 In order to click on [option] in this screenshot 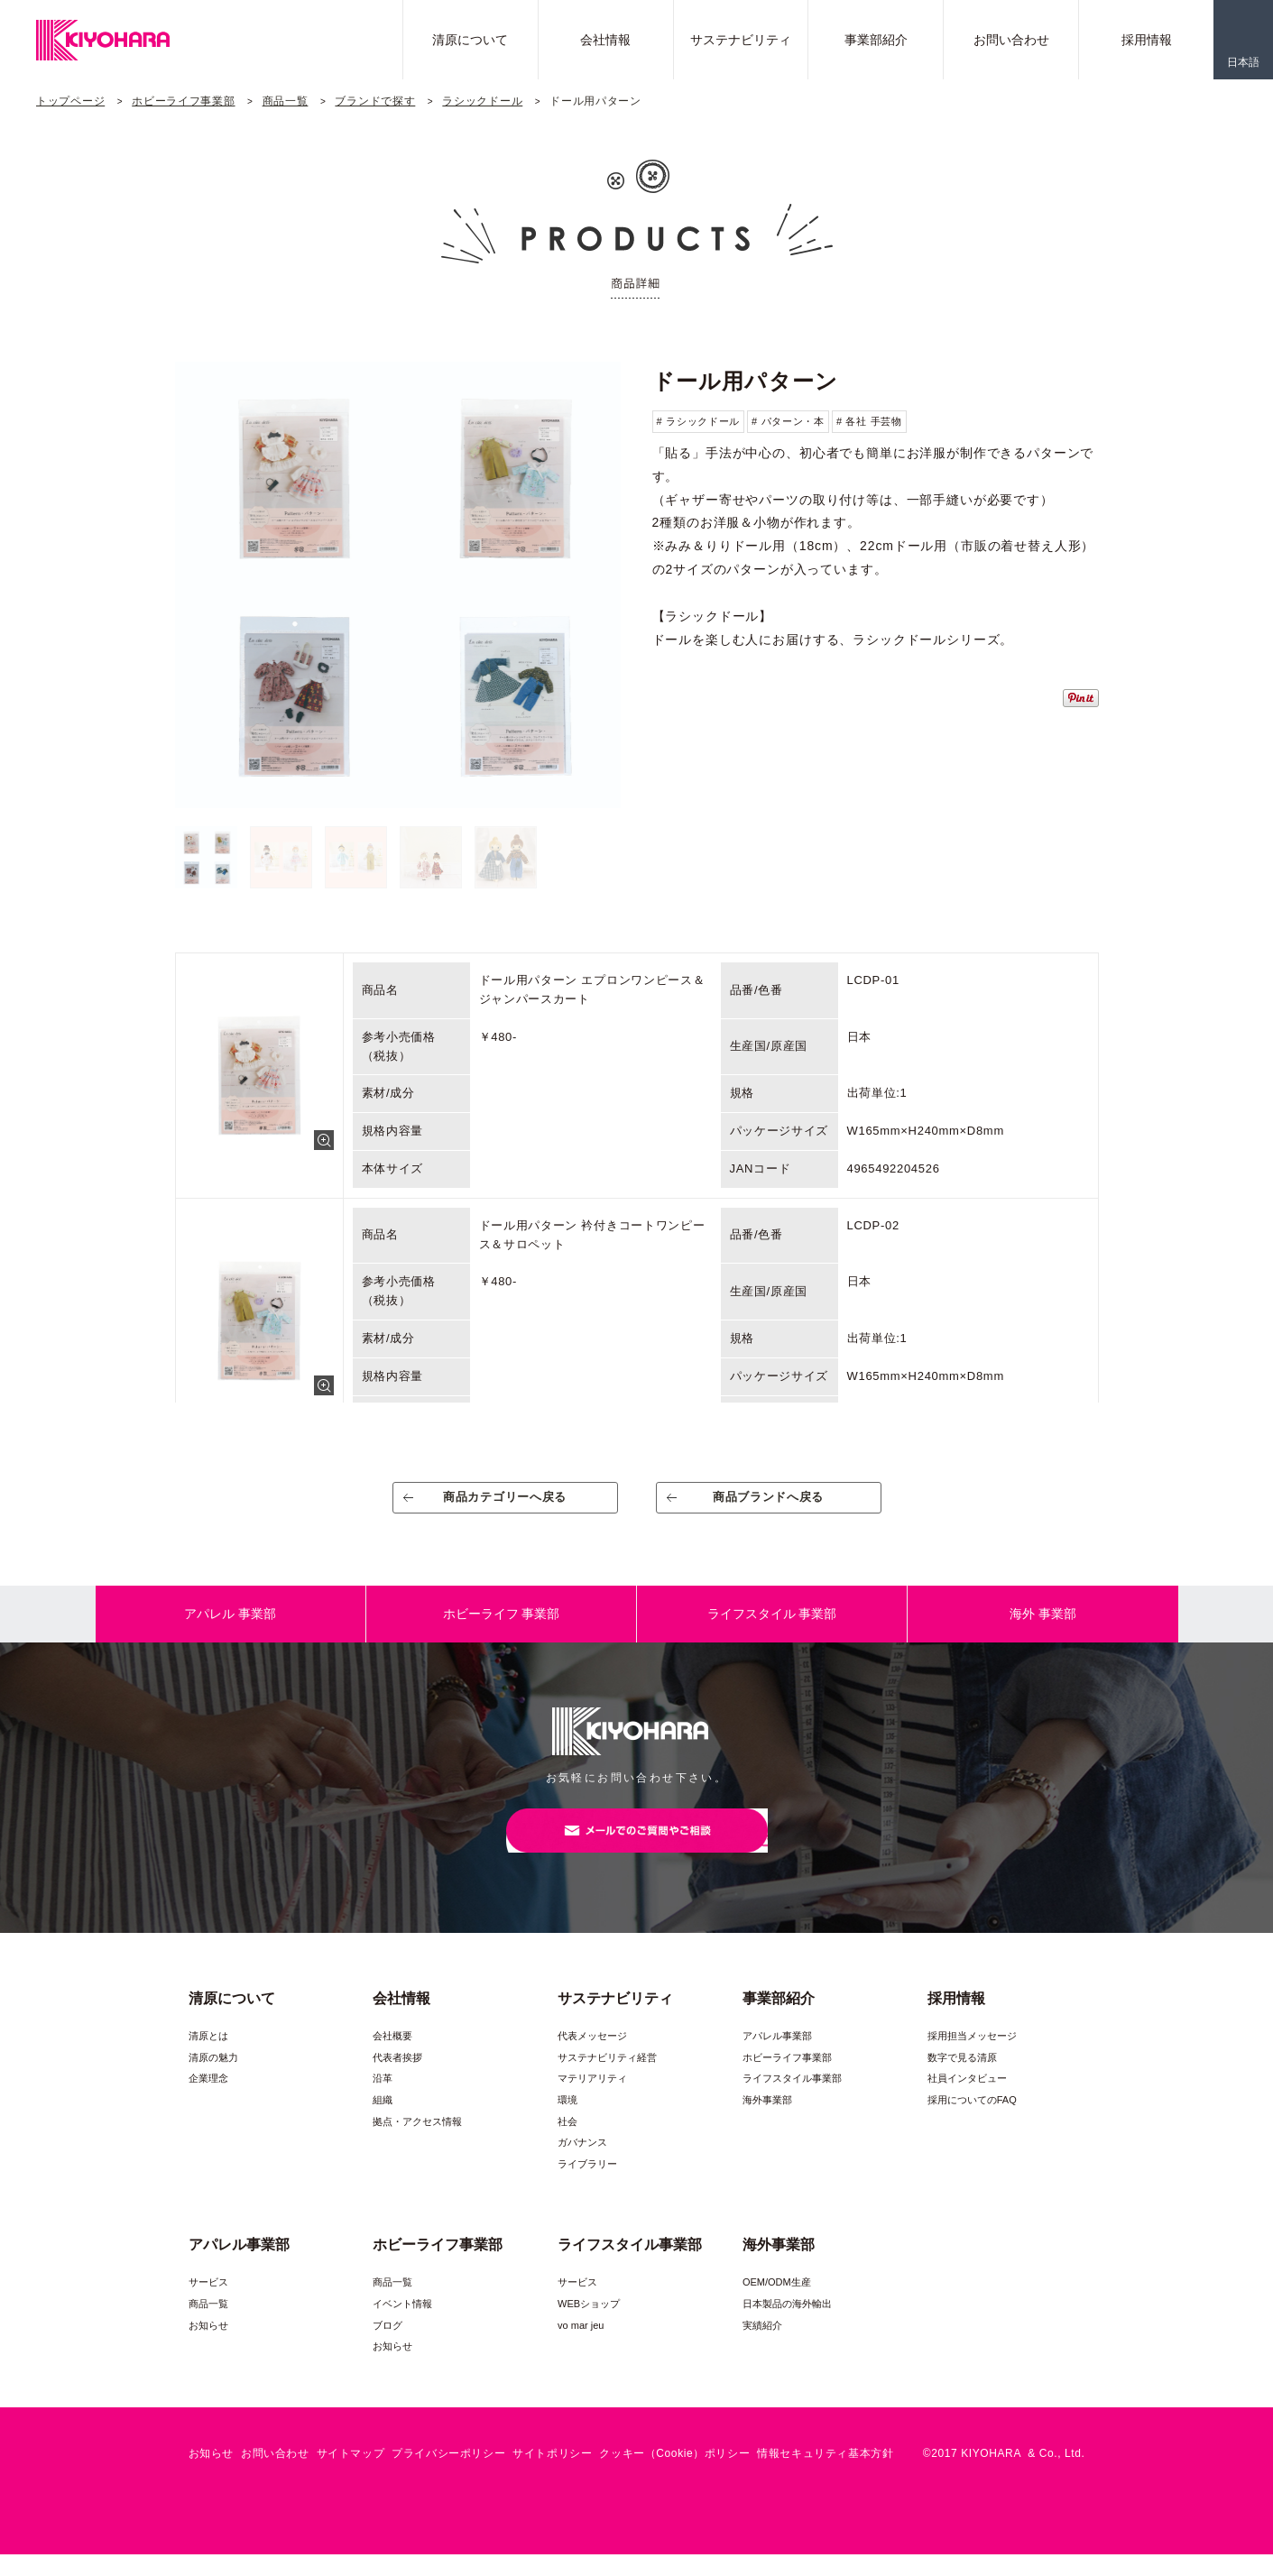, I will do `click(398, 585)`.